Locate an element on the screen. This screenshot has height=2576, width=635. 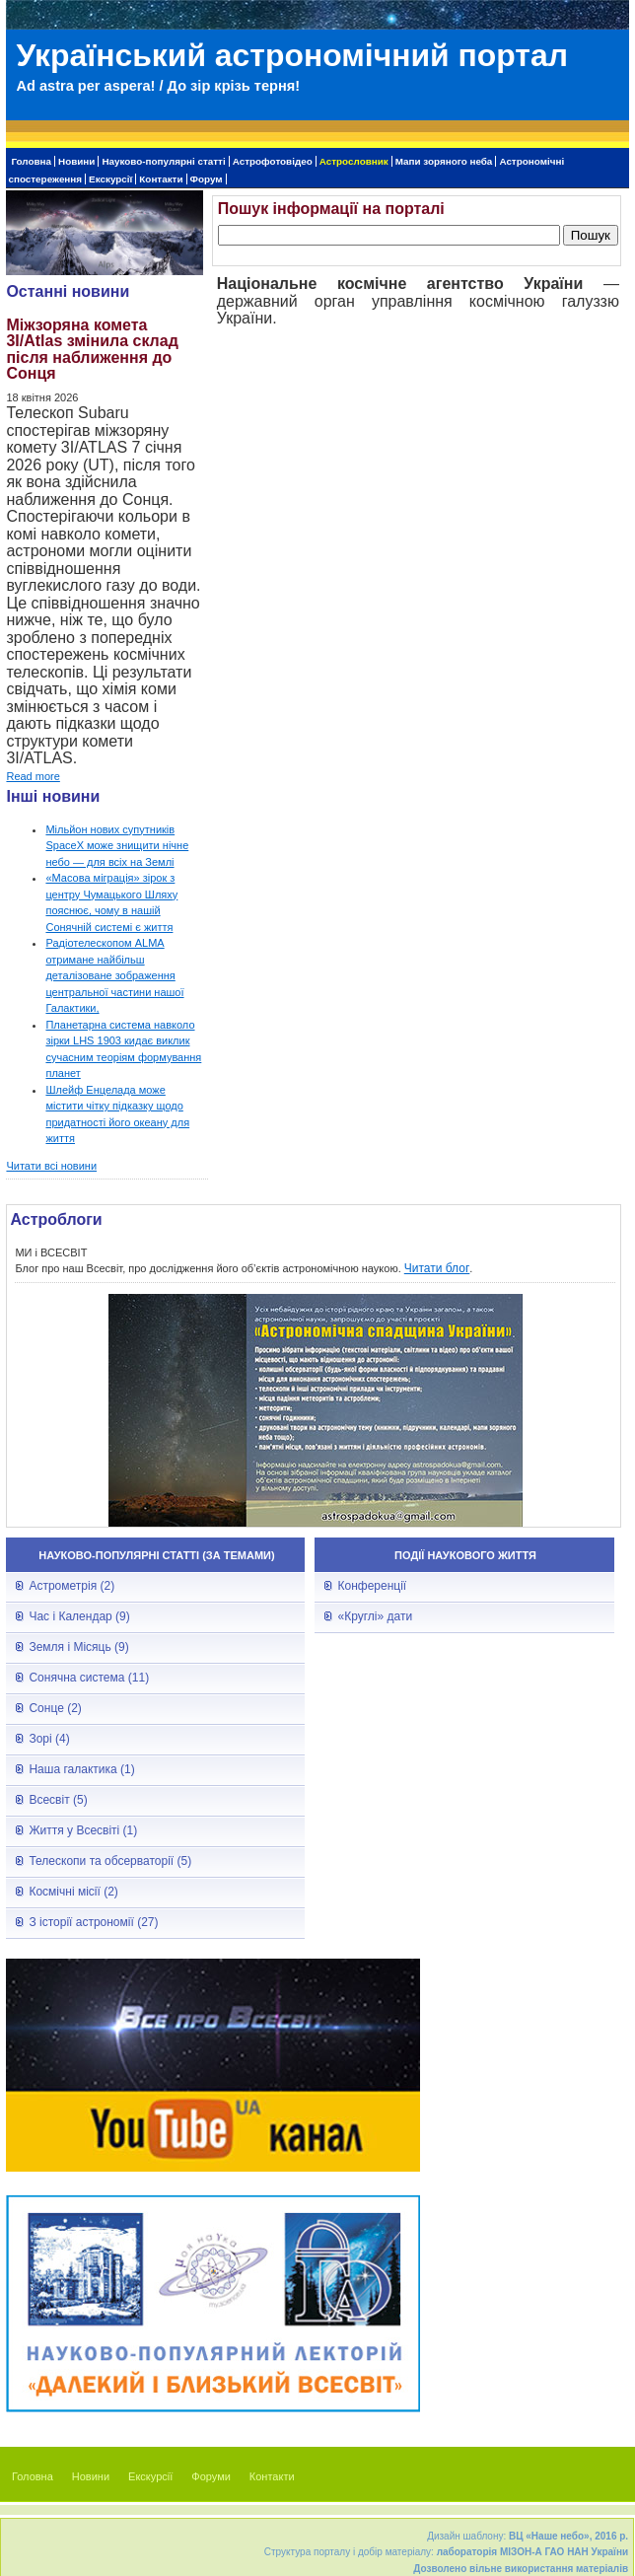
Земля і Місяць (9) is located at coordinates (78, 1647).